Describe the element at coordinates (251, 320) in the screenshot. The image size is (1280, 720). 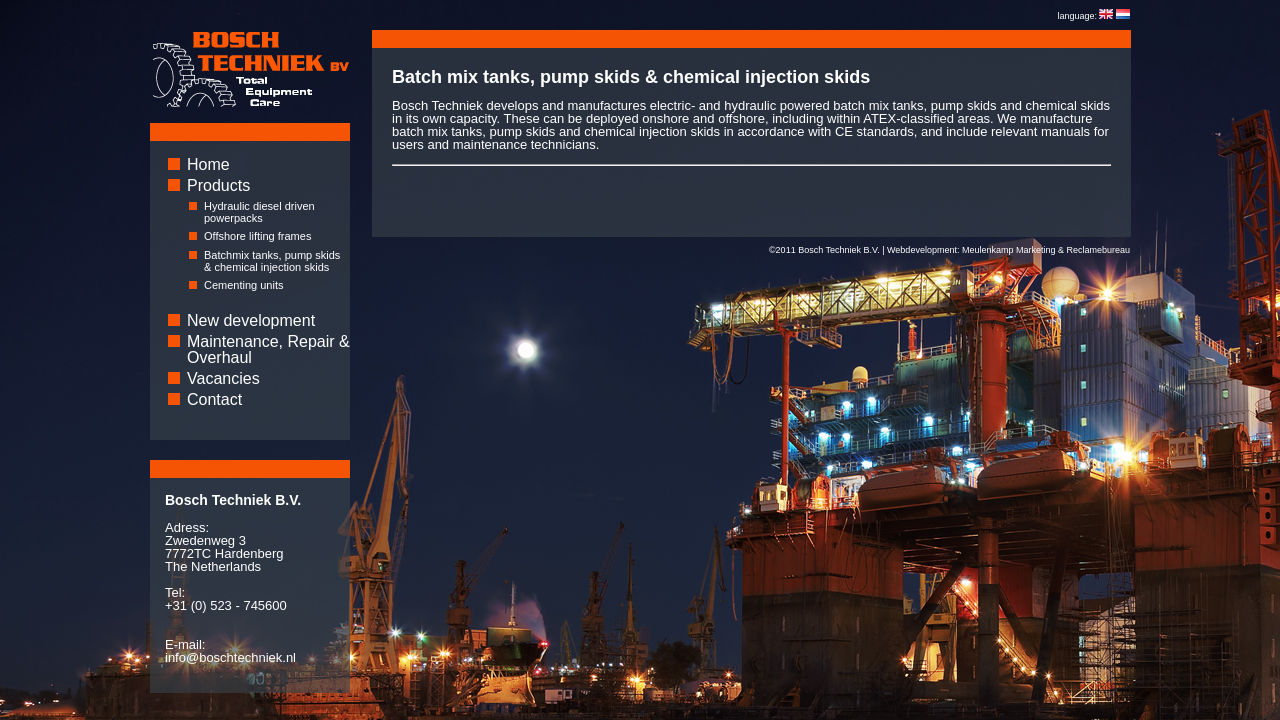
I see `New development` at that location.